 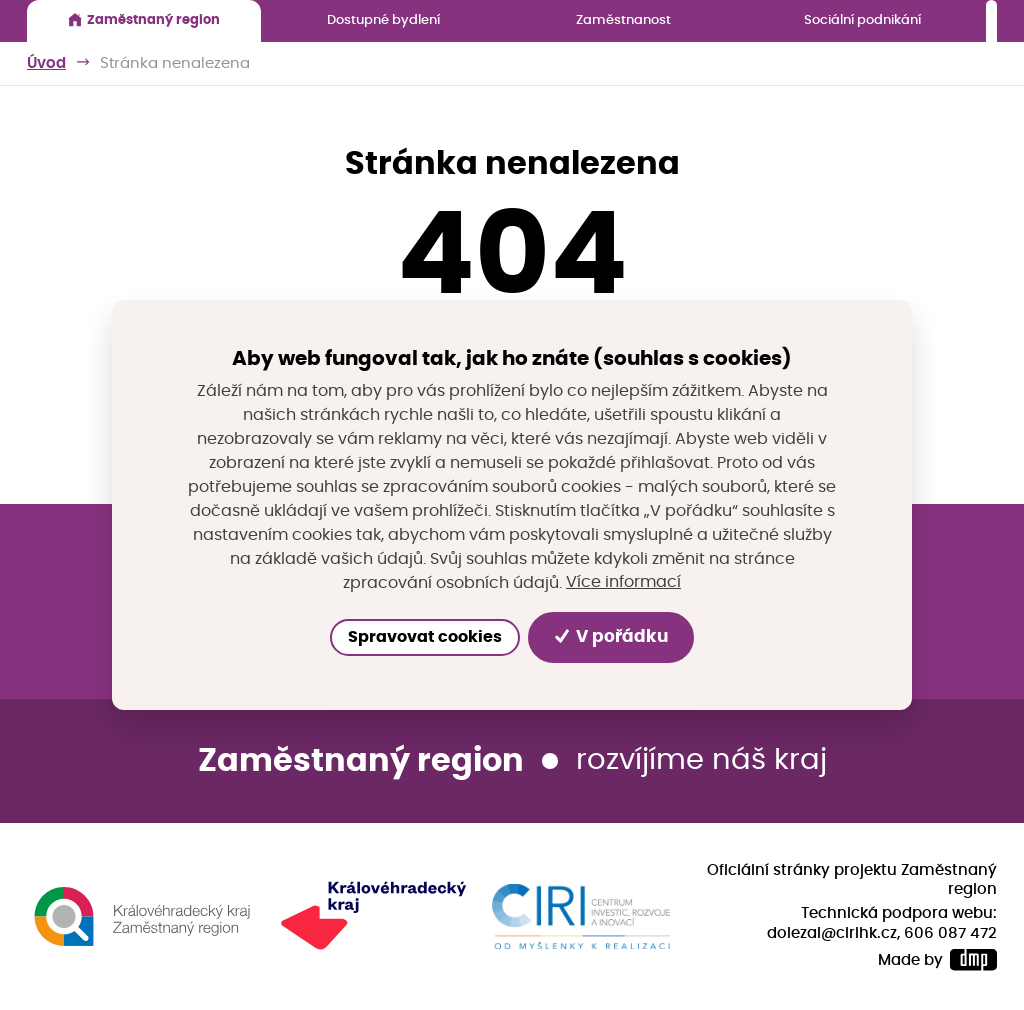 What do you see at coordinates (425, 637) in the screenshot?
I see `Spravovat cookies` at bounding box center [425, 637].